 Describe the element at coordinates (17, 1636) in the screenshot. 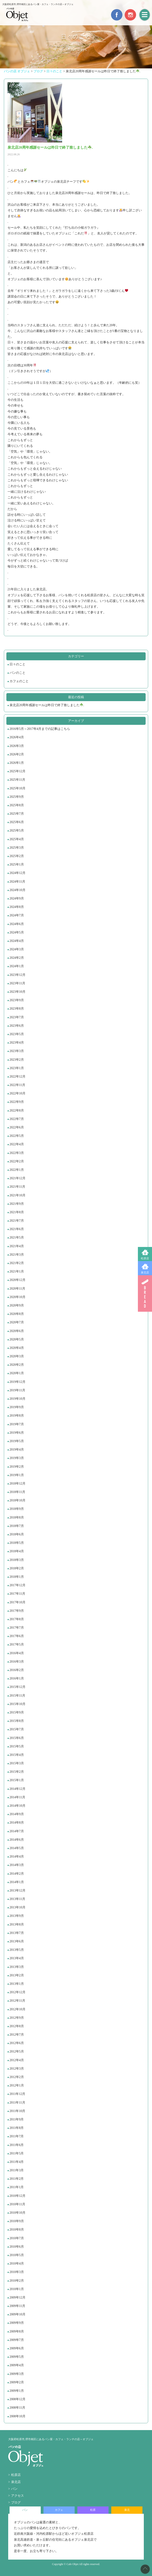

I see `2017年6月` at that location.